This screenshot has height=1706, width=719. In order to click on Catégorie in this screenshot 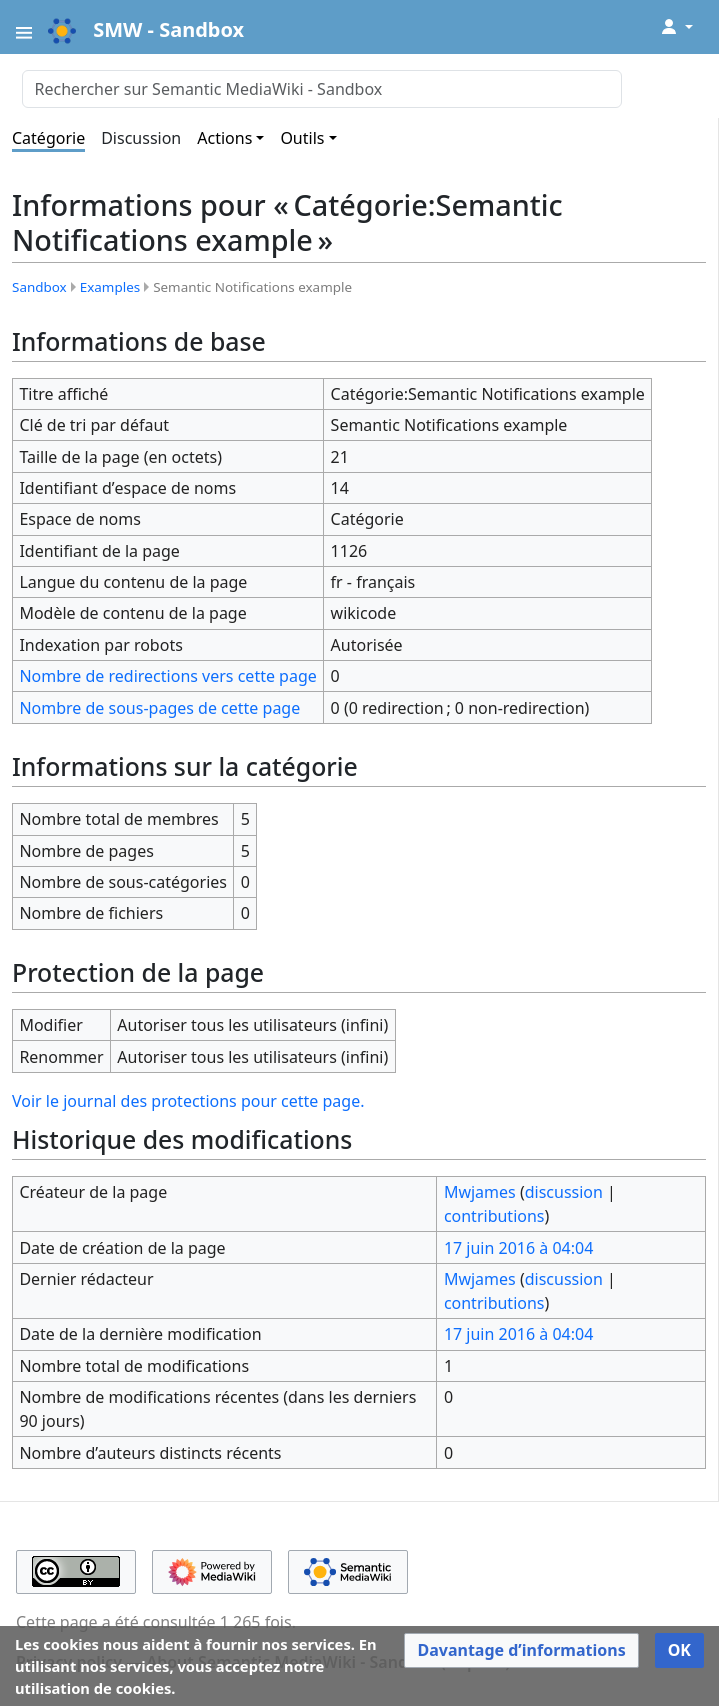, I will do `click(48, 138)`.